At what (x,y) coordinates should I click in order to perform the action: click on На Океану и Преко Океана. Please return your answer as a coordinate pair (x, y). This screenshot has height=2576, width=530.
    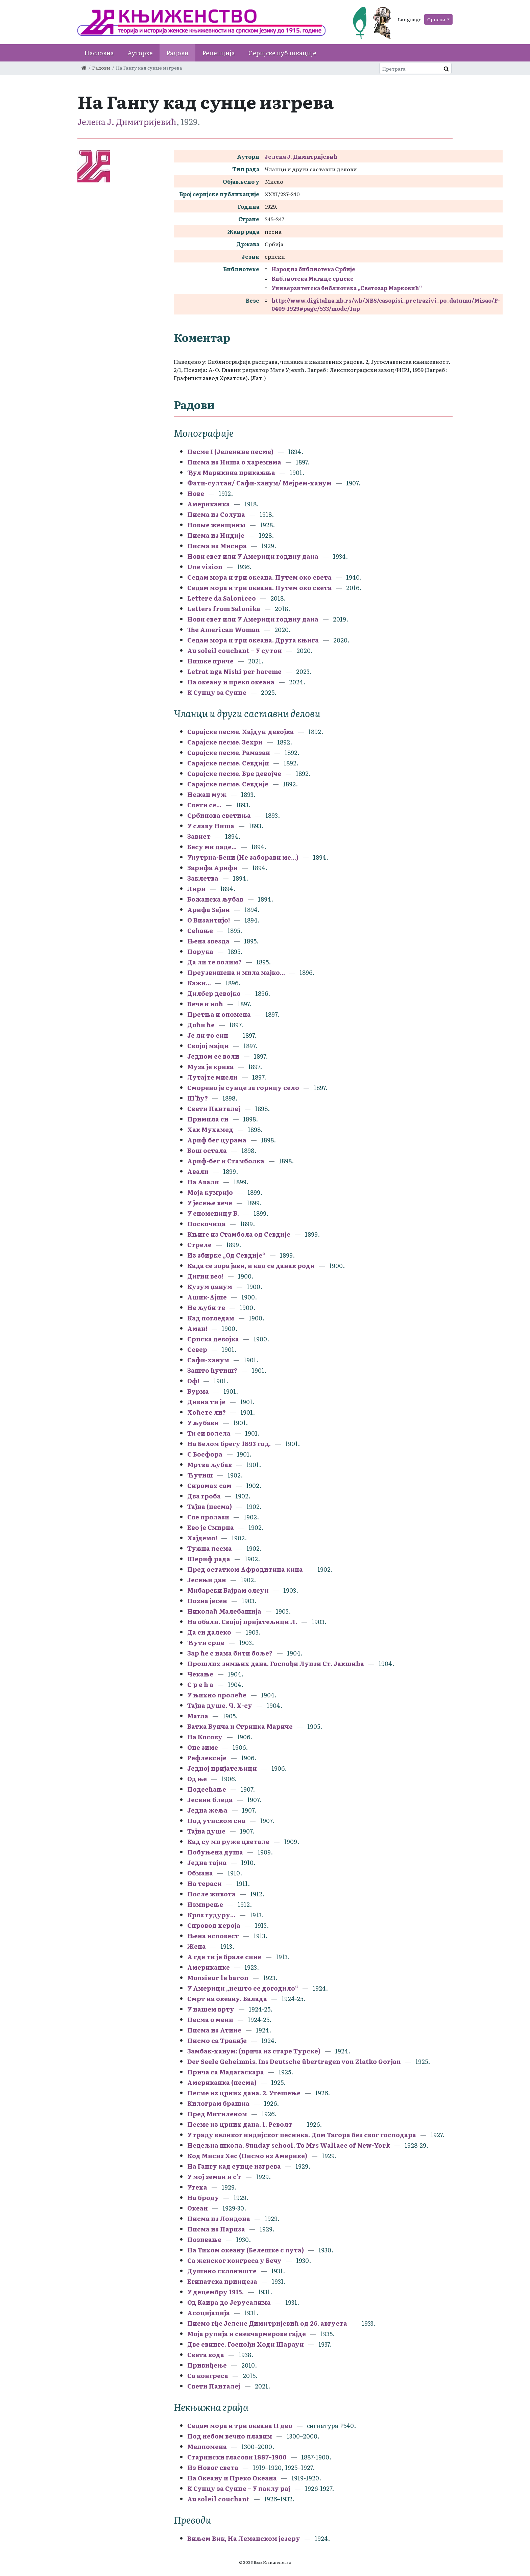
    Looking at the image, I should click on (232, 2477).